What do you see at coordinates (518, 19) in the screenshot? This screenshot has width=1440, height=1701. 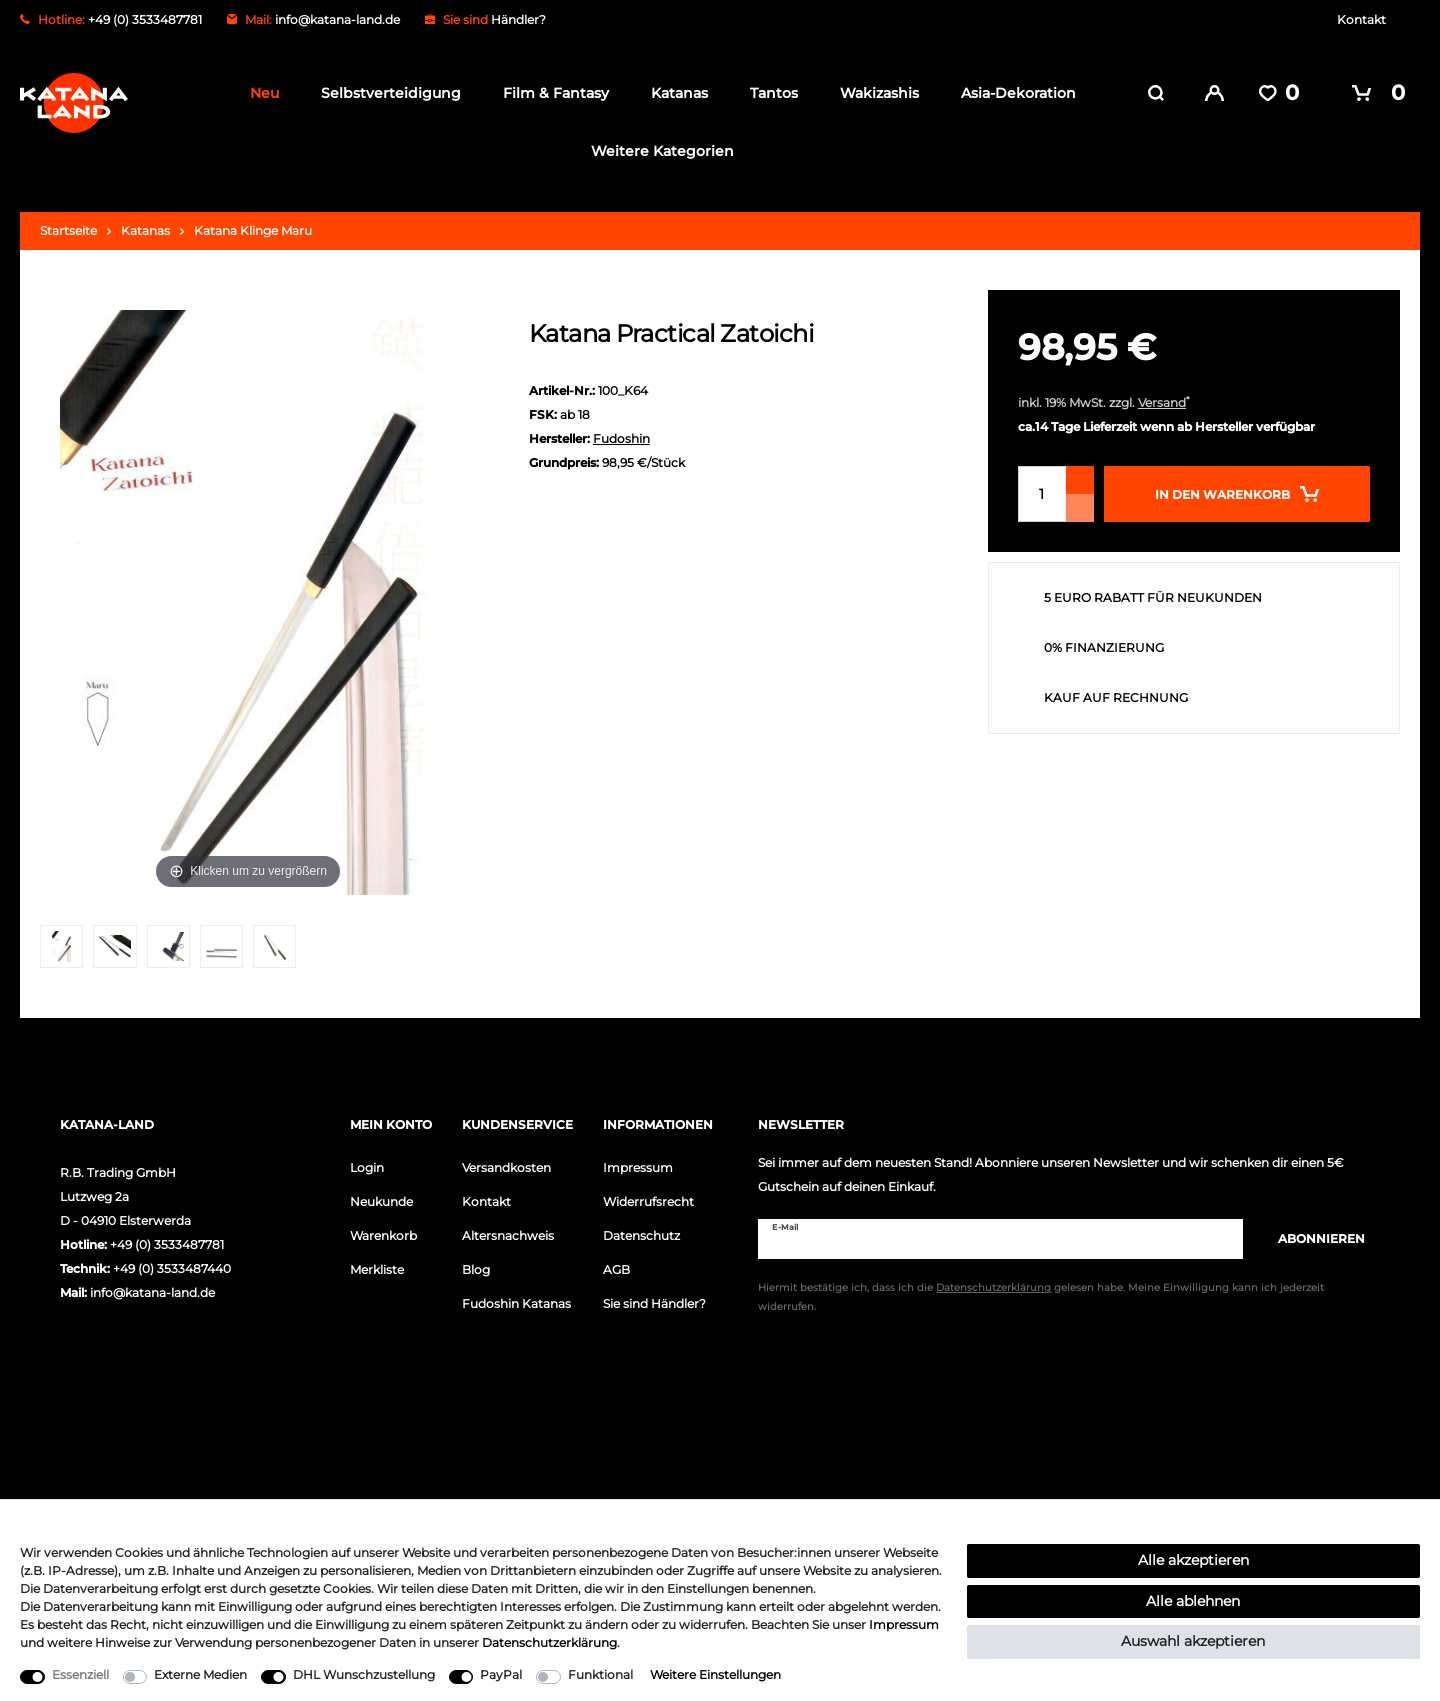 I see `Händler?` at bounding box center [518, 19].